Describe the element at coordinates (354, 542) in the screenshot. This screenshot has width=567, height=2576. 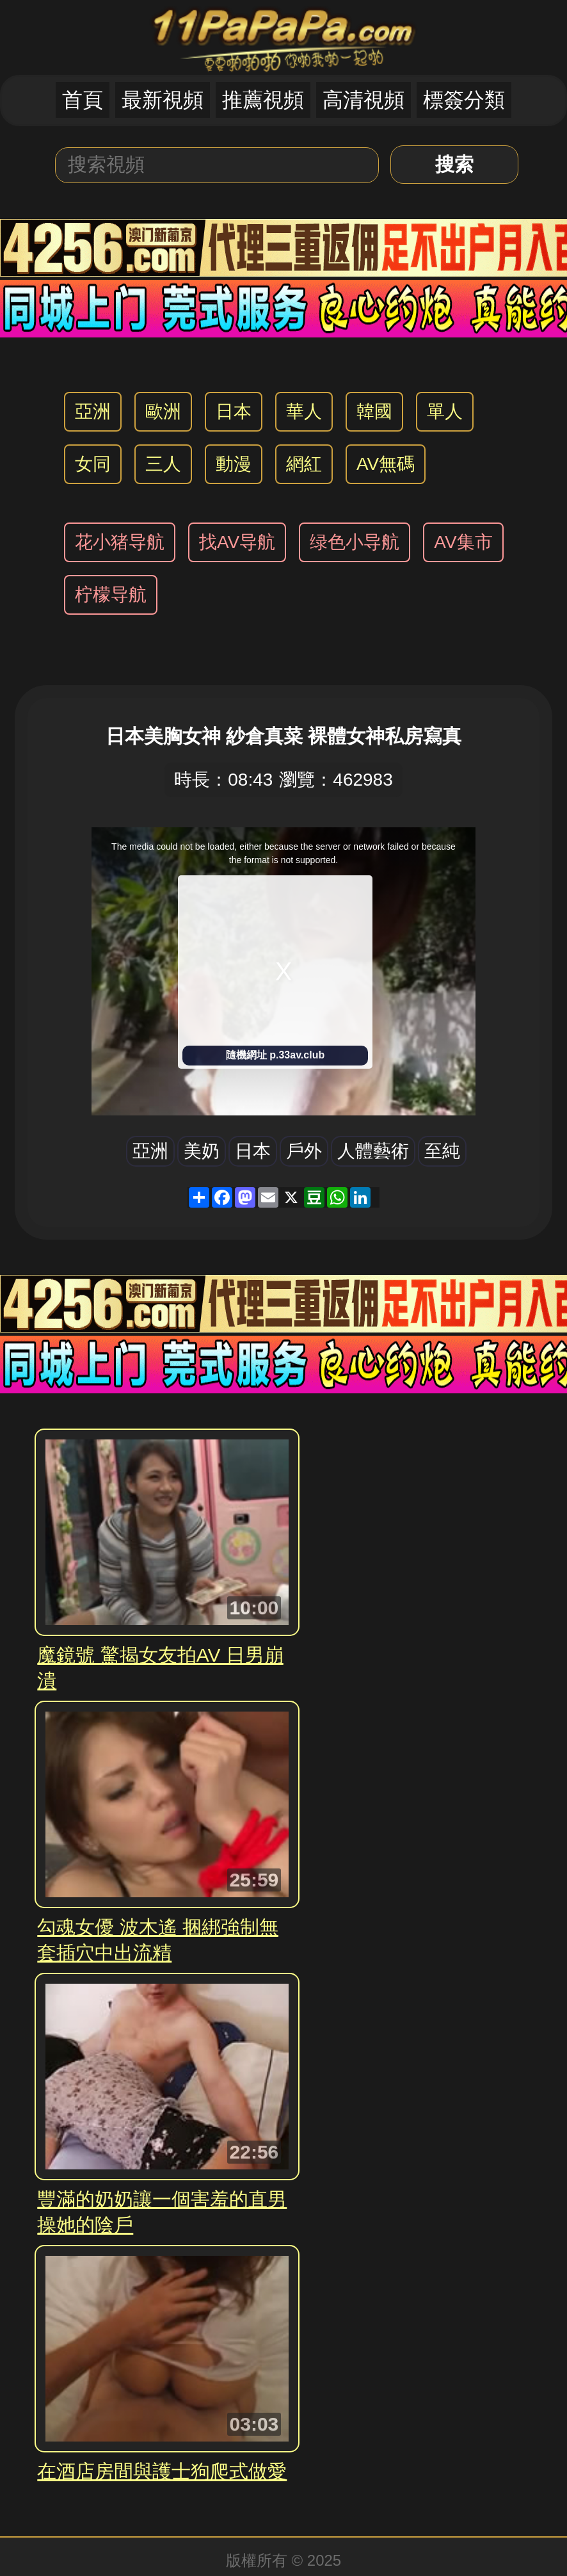
I see `绿色小导航` at that location.